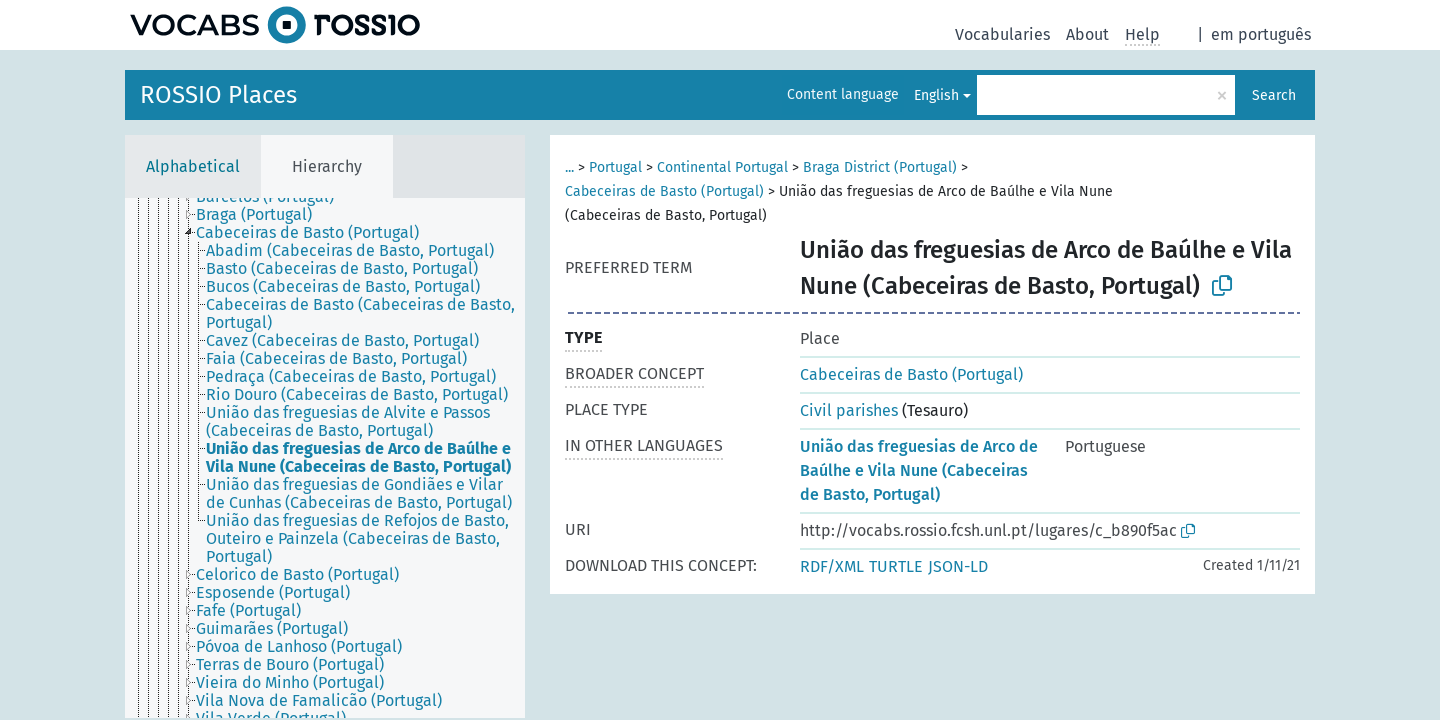  Describe the element at coordinates (896, 566) in the screenshot. I see `TURTLE` at that location.